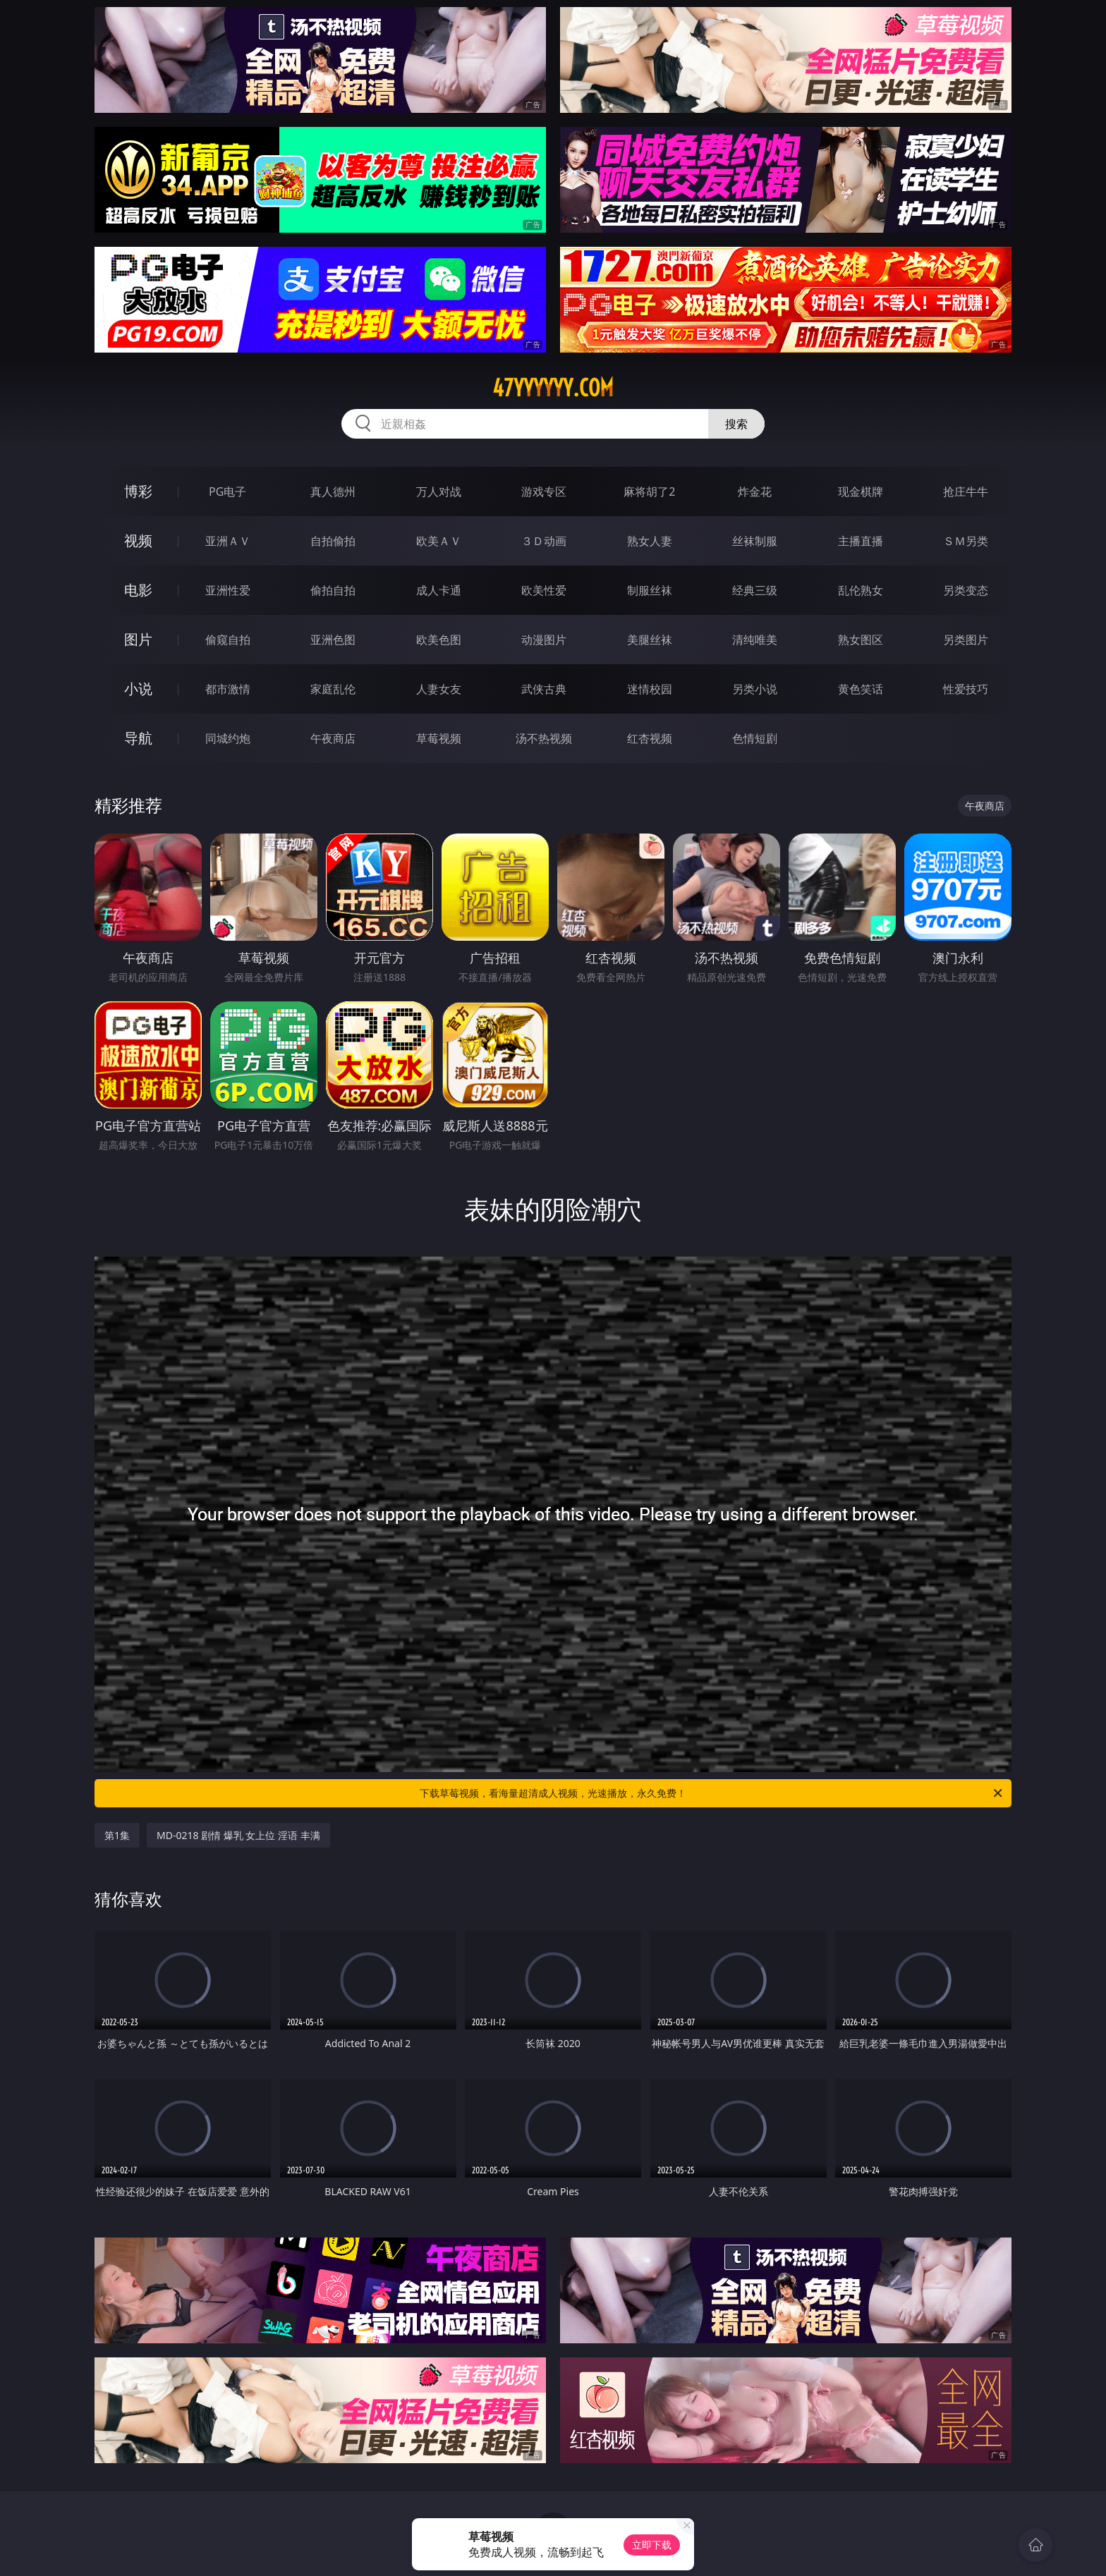  What do you see at coordinates (138, 491) in the screenshot?
I see `博彩` at bounding box center [138, 491].